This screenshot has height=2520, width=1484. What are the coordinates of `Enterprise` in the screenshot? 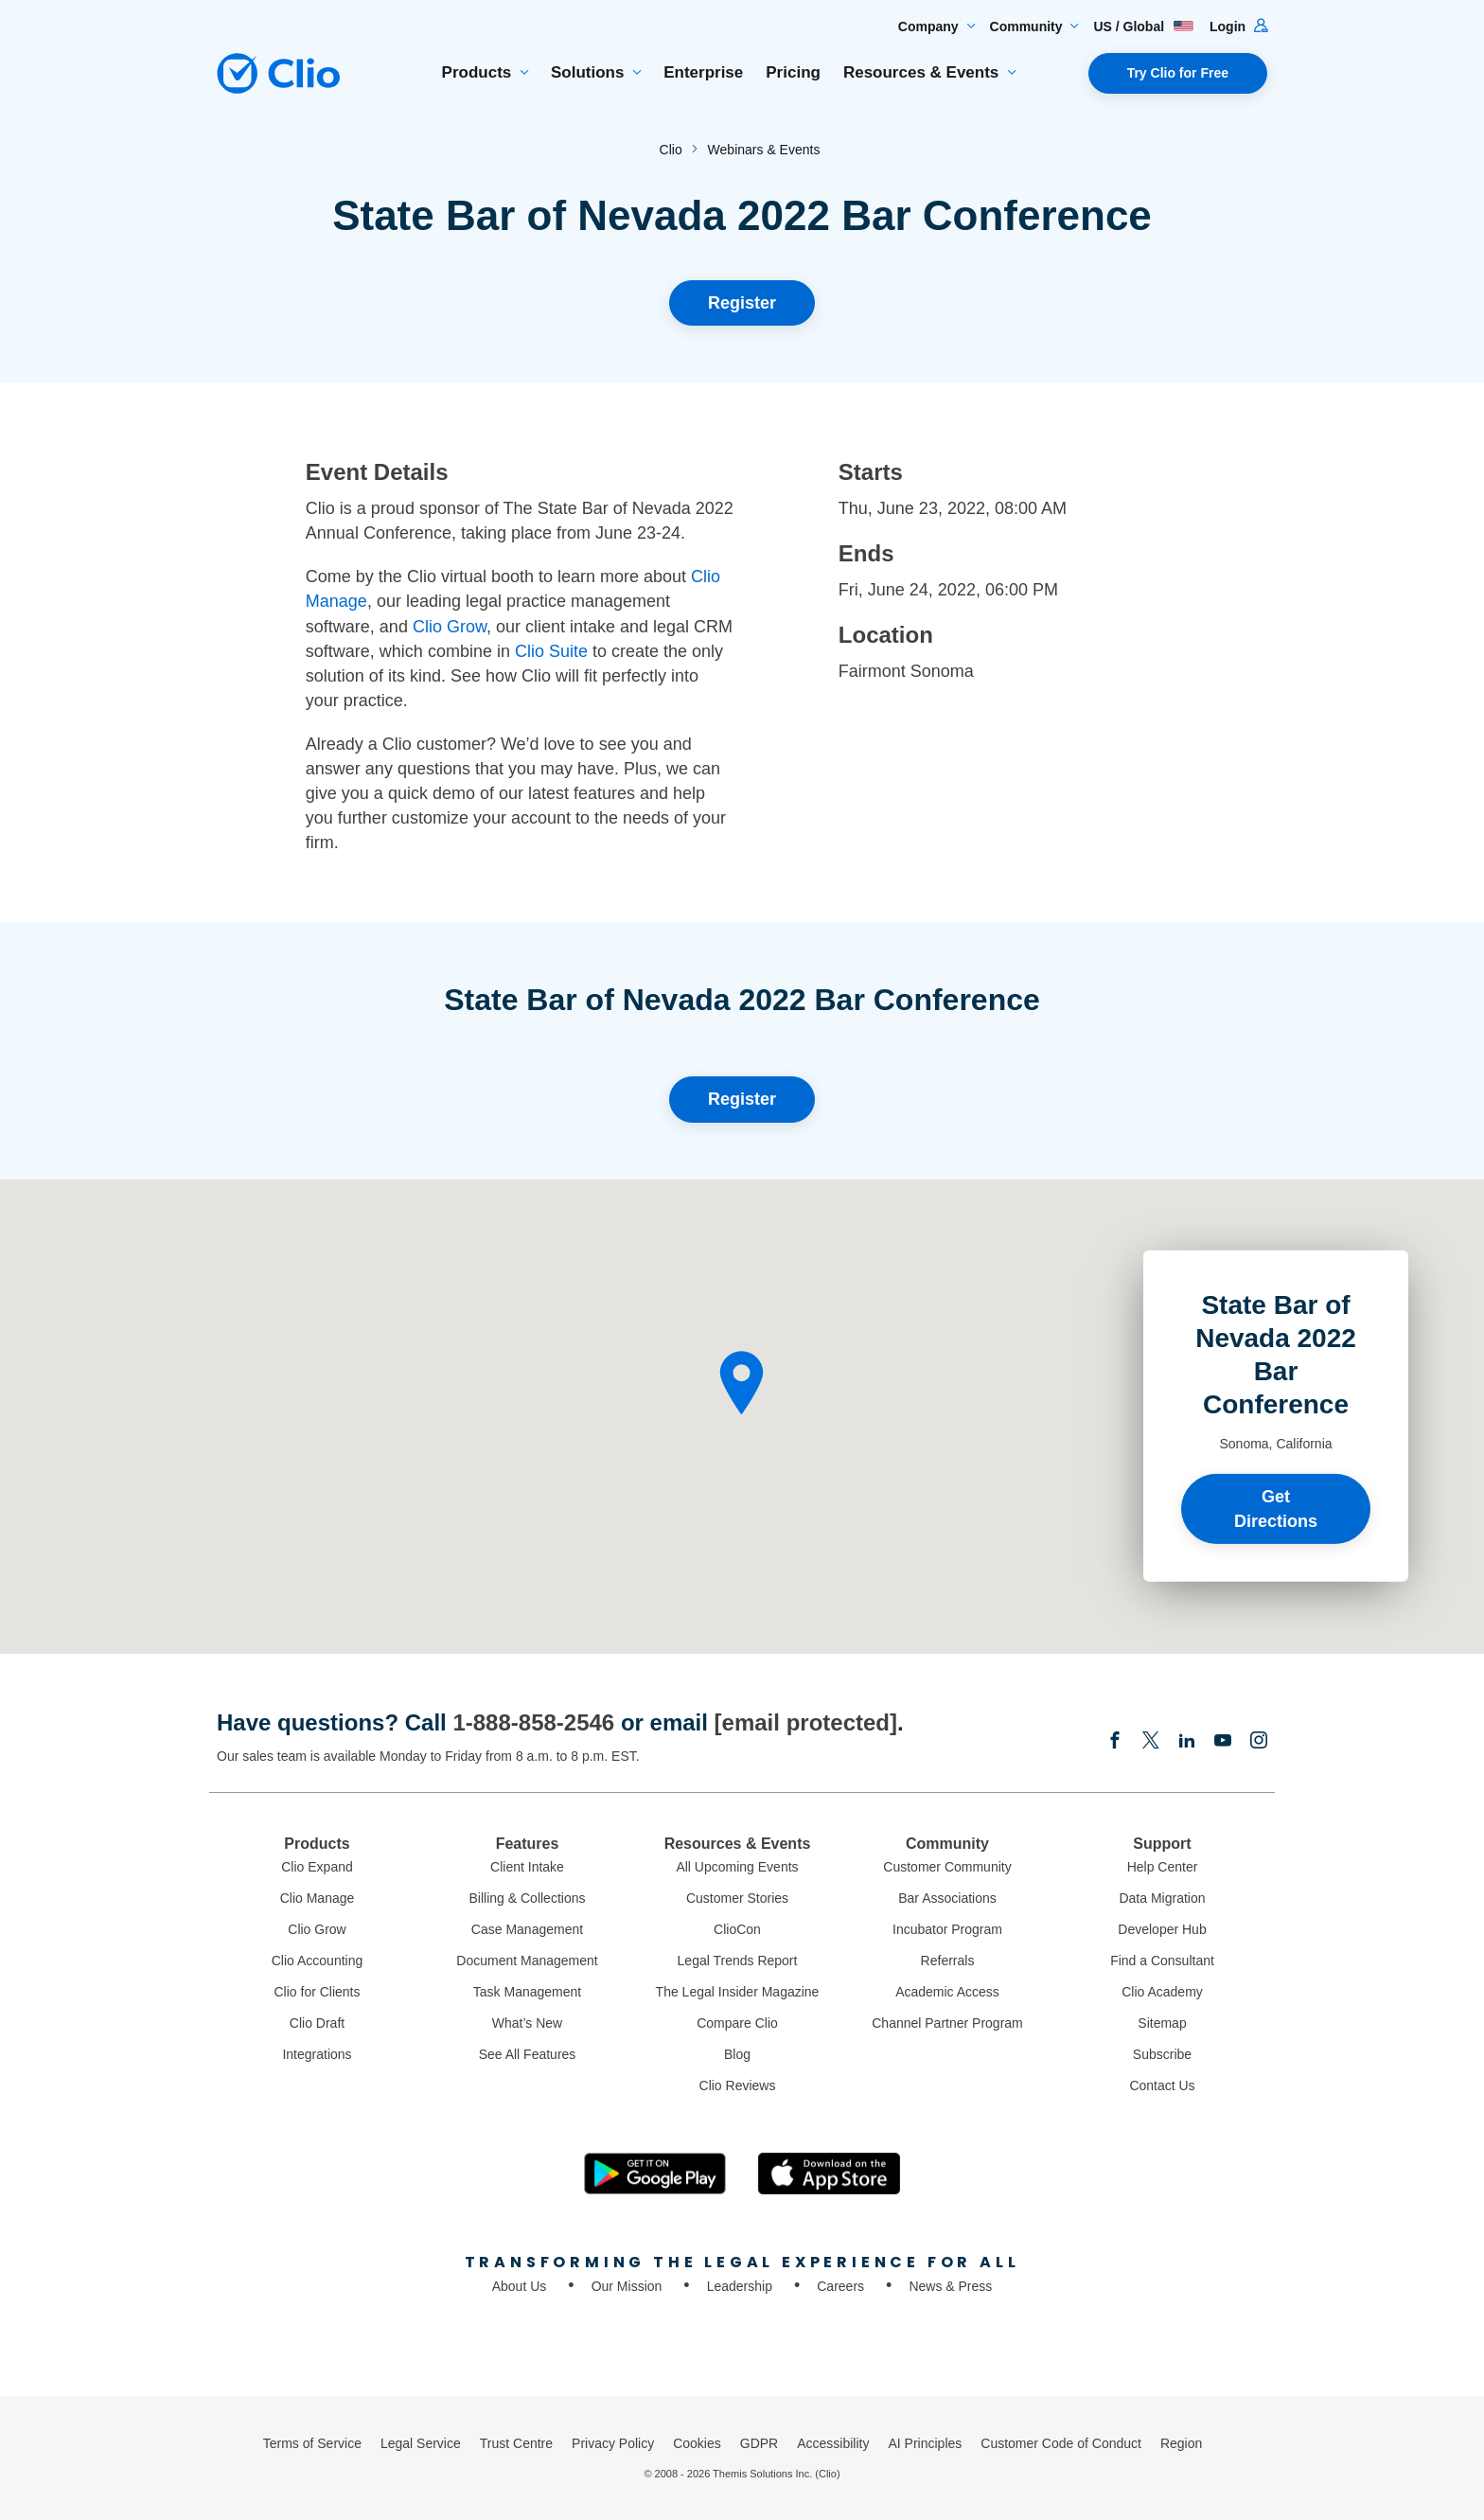 It's located at (703, 72).